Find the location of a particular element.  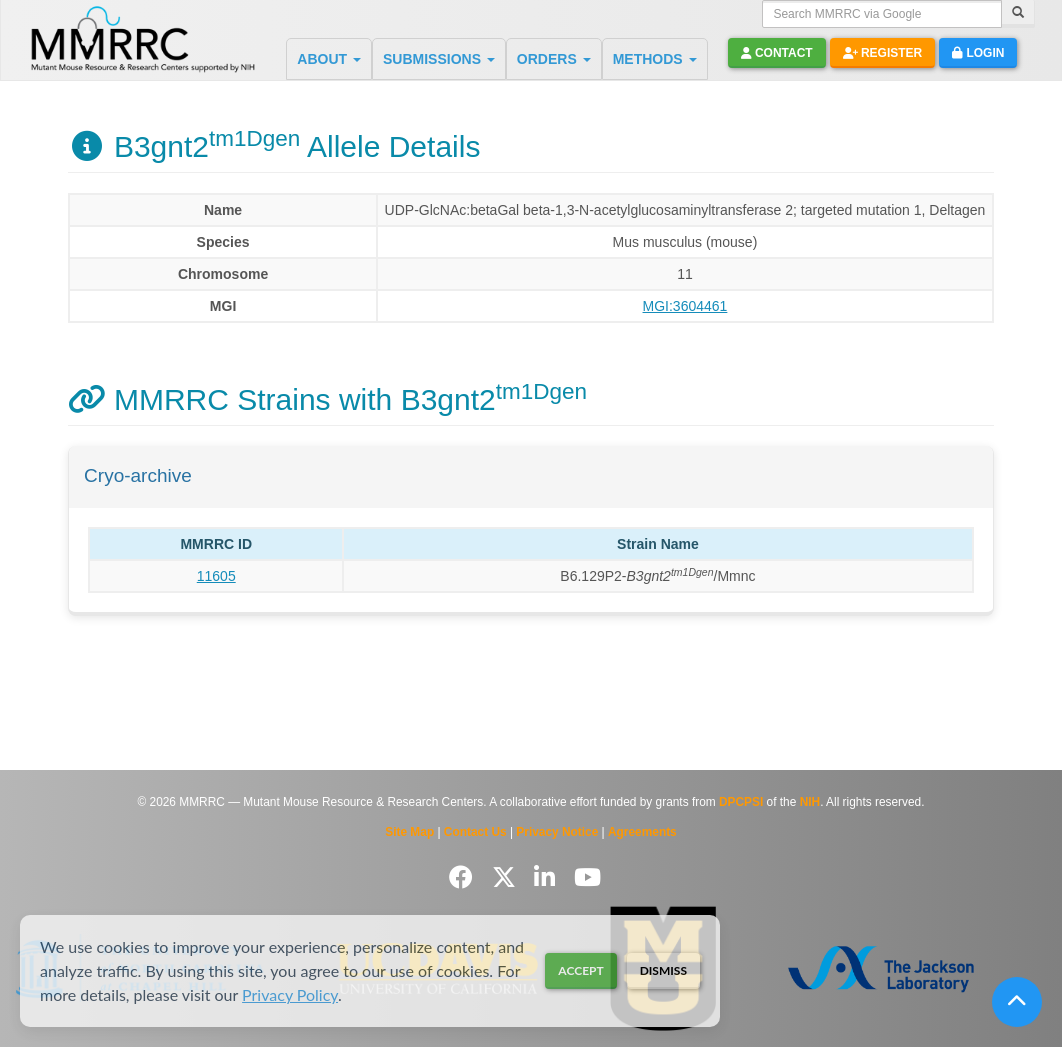

[Follow us on YouTube] is located at coordinates (587, 877).